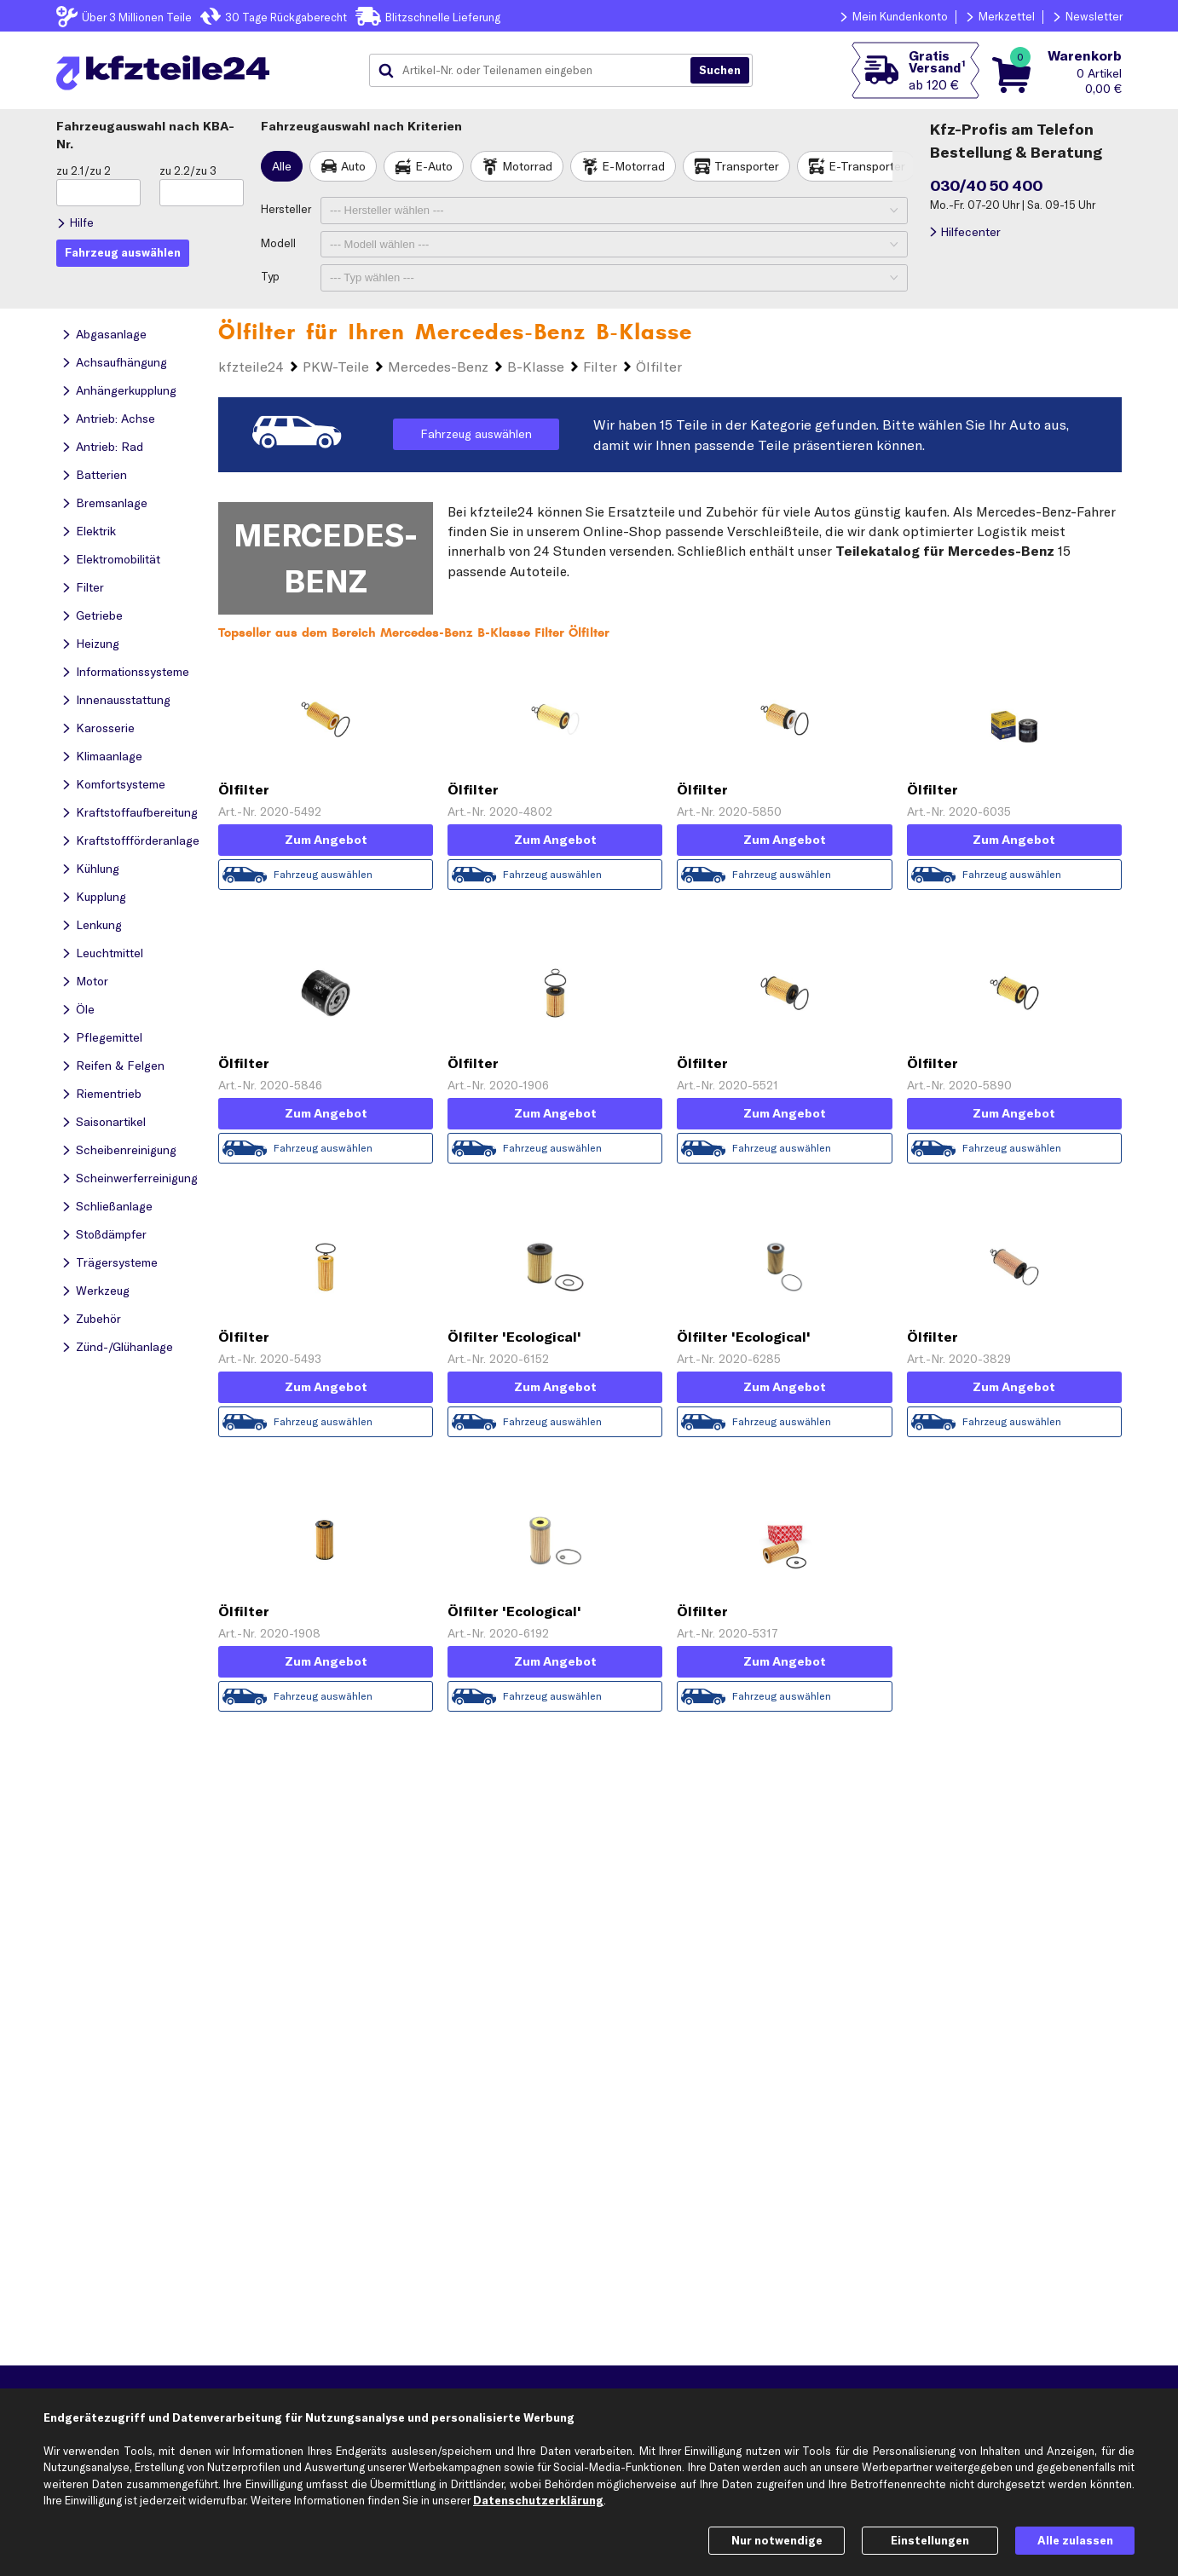  Describe the element at coordinates (326, 839) in the screenshot. I see `Zum Angebot` at that location.